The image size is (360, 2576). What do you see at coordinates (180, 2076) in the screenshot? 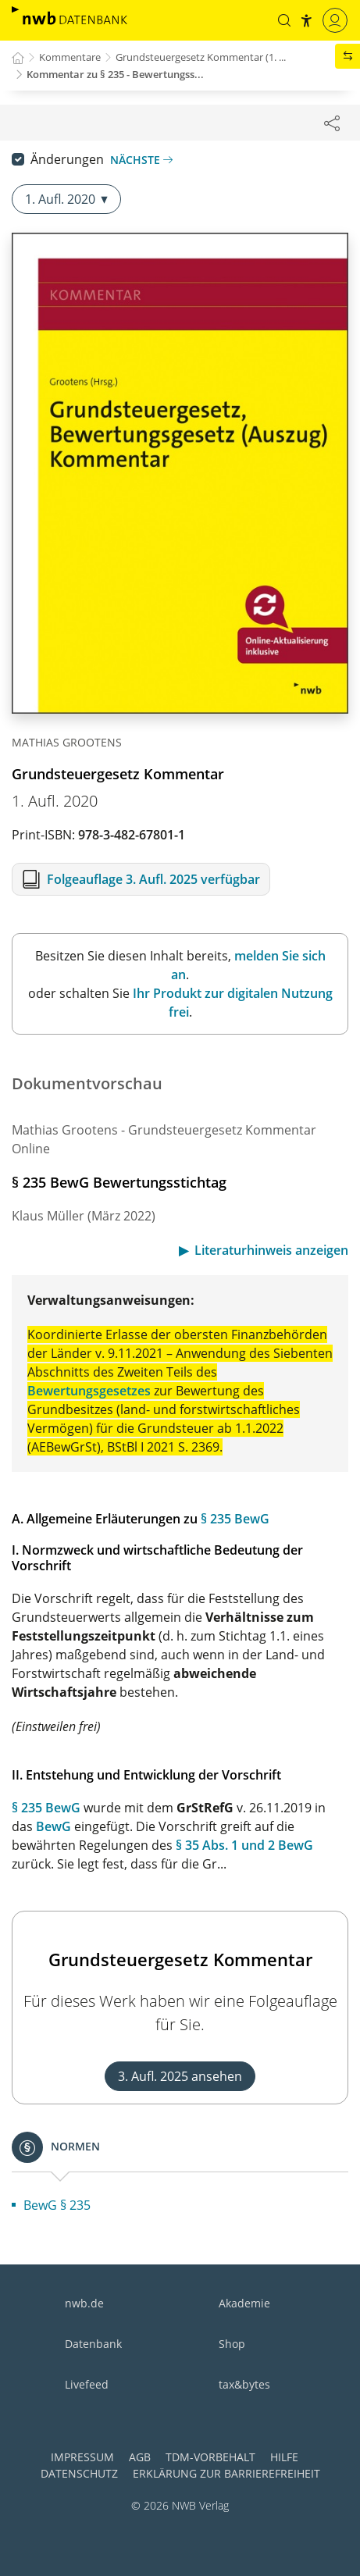
I see `3. Aufl. 2025 ansehen` at bounding box center [180, 2076].